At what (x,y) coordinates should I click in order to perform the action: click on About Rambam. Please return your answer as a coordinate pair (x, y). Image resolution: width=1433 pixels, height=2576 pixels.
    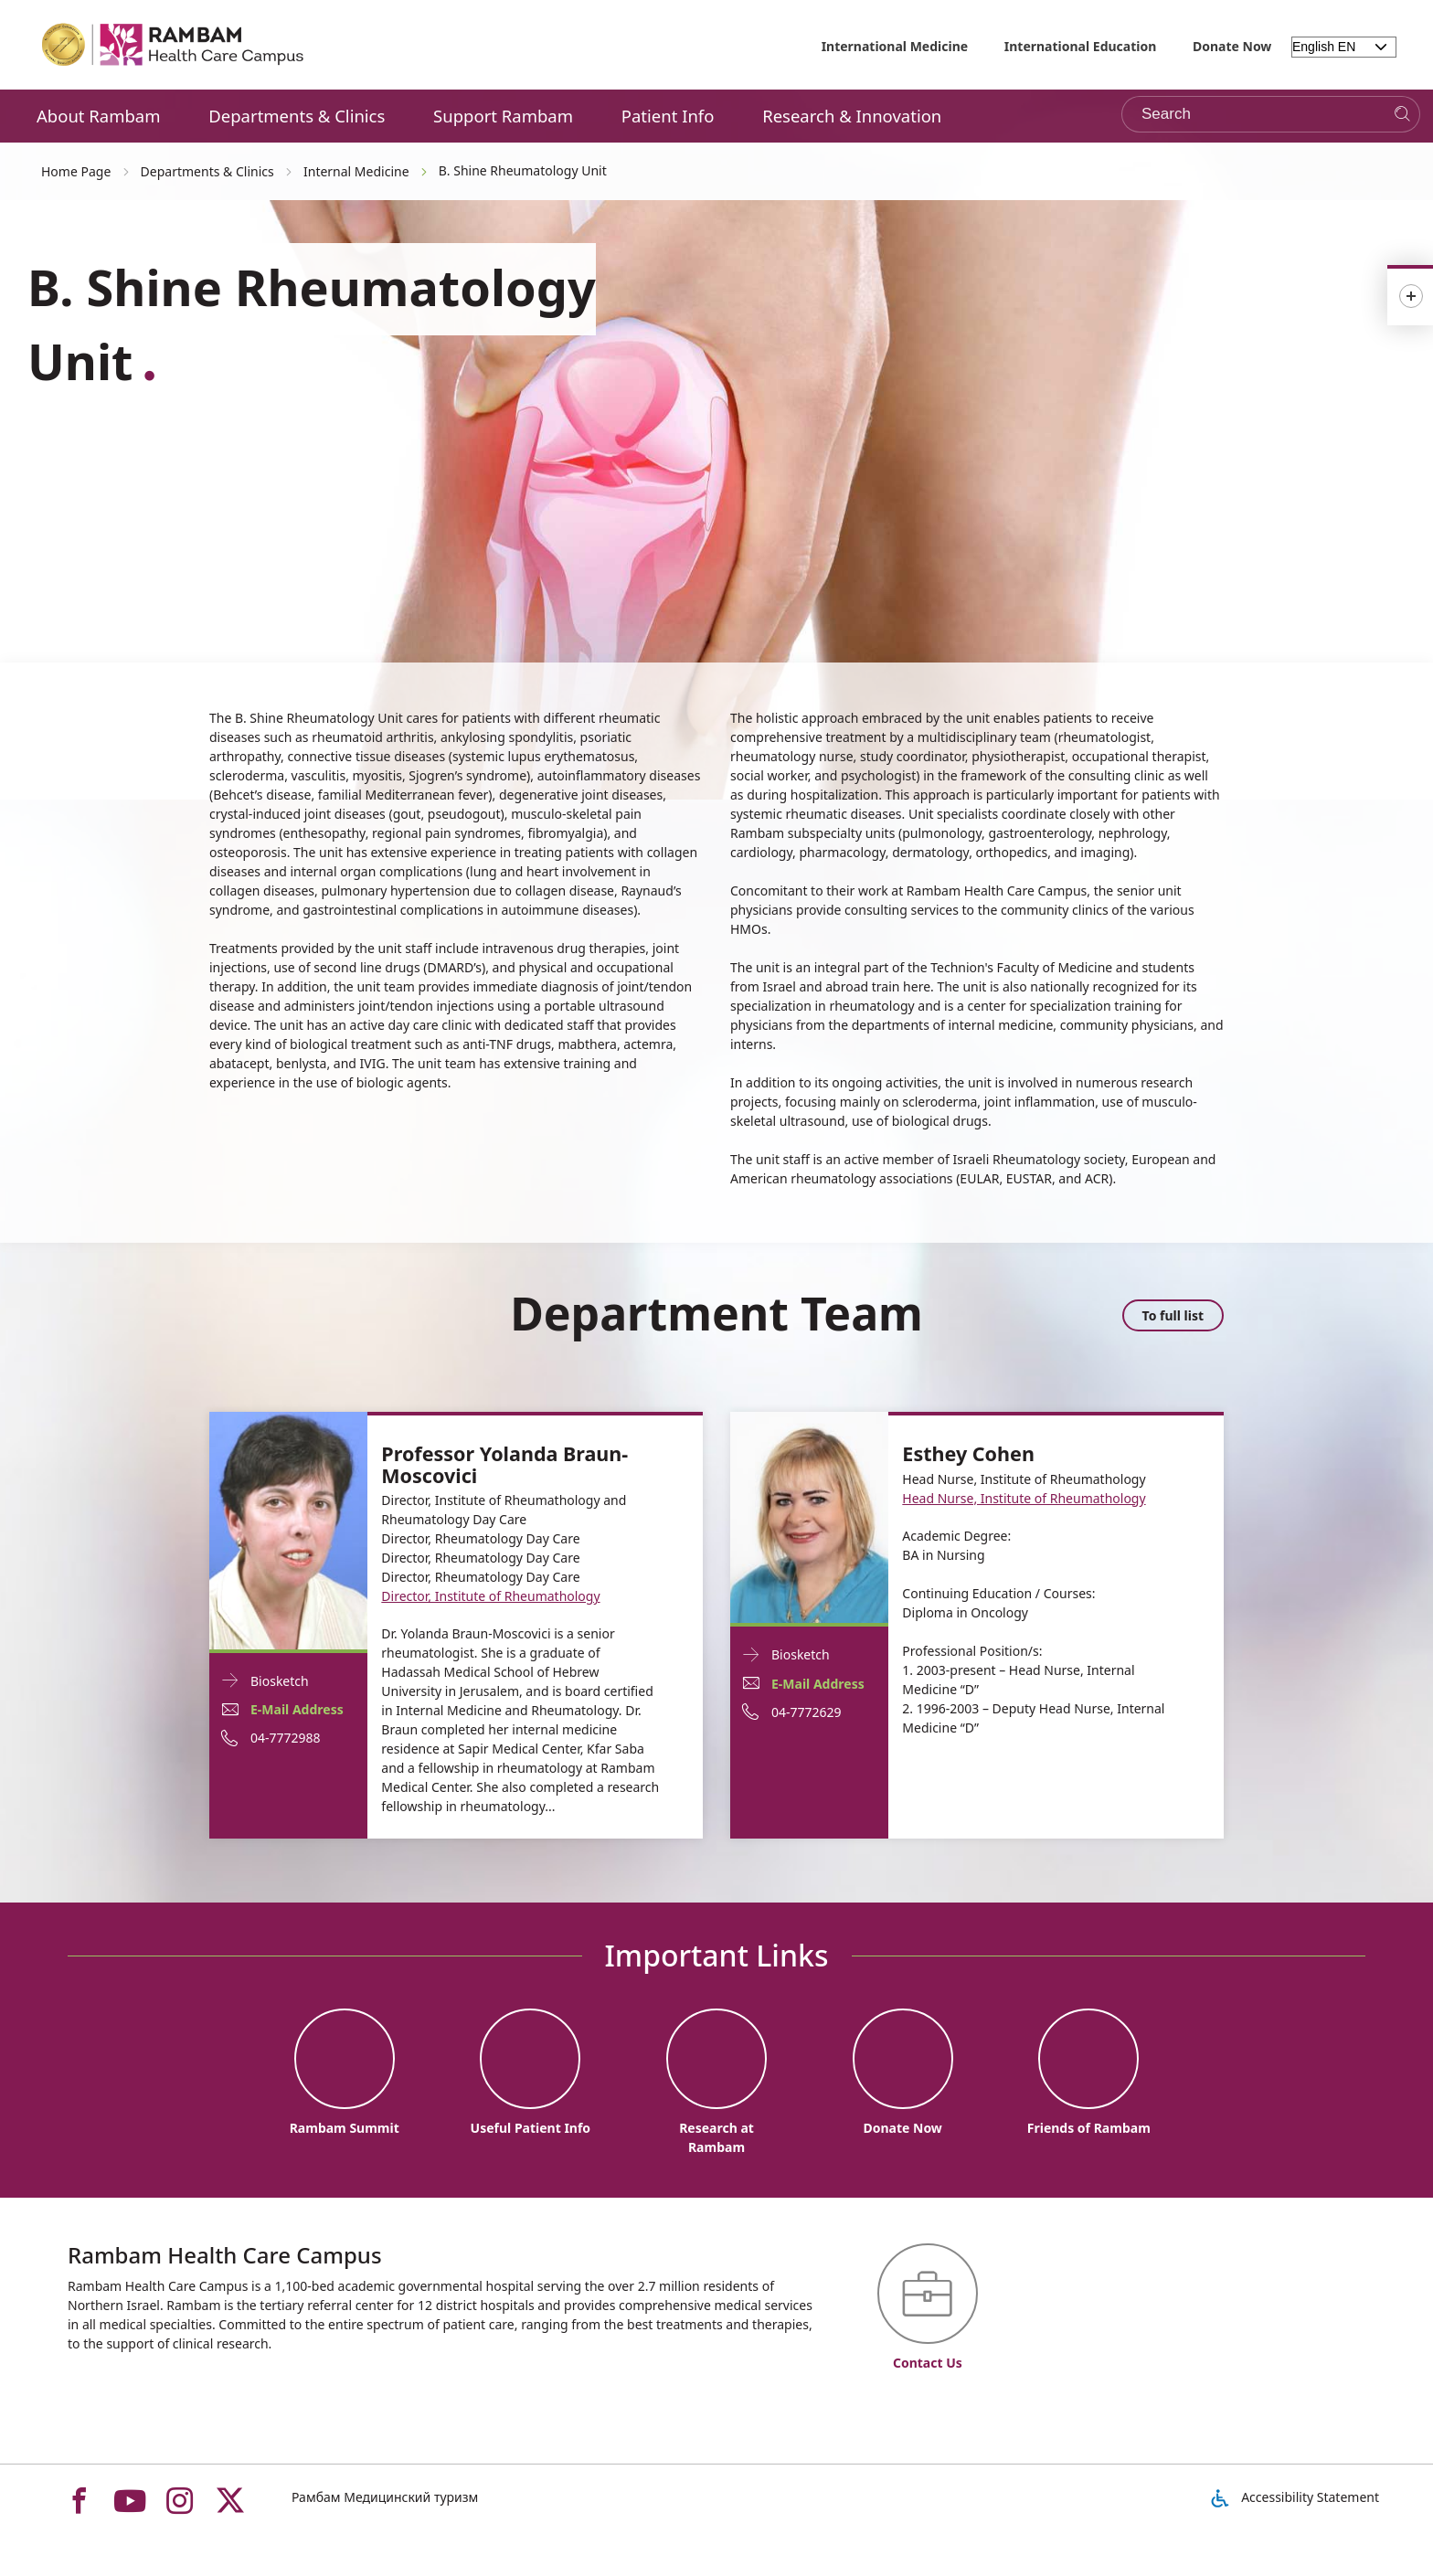
    Looking at the image, I should click on (99, 115).